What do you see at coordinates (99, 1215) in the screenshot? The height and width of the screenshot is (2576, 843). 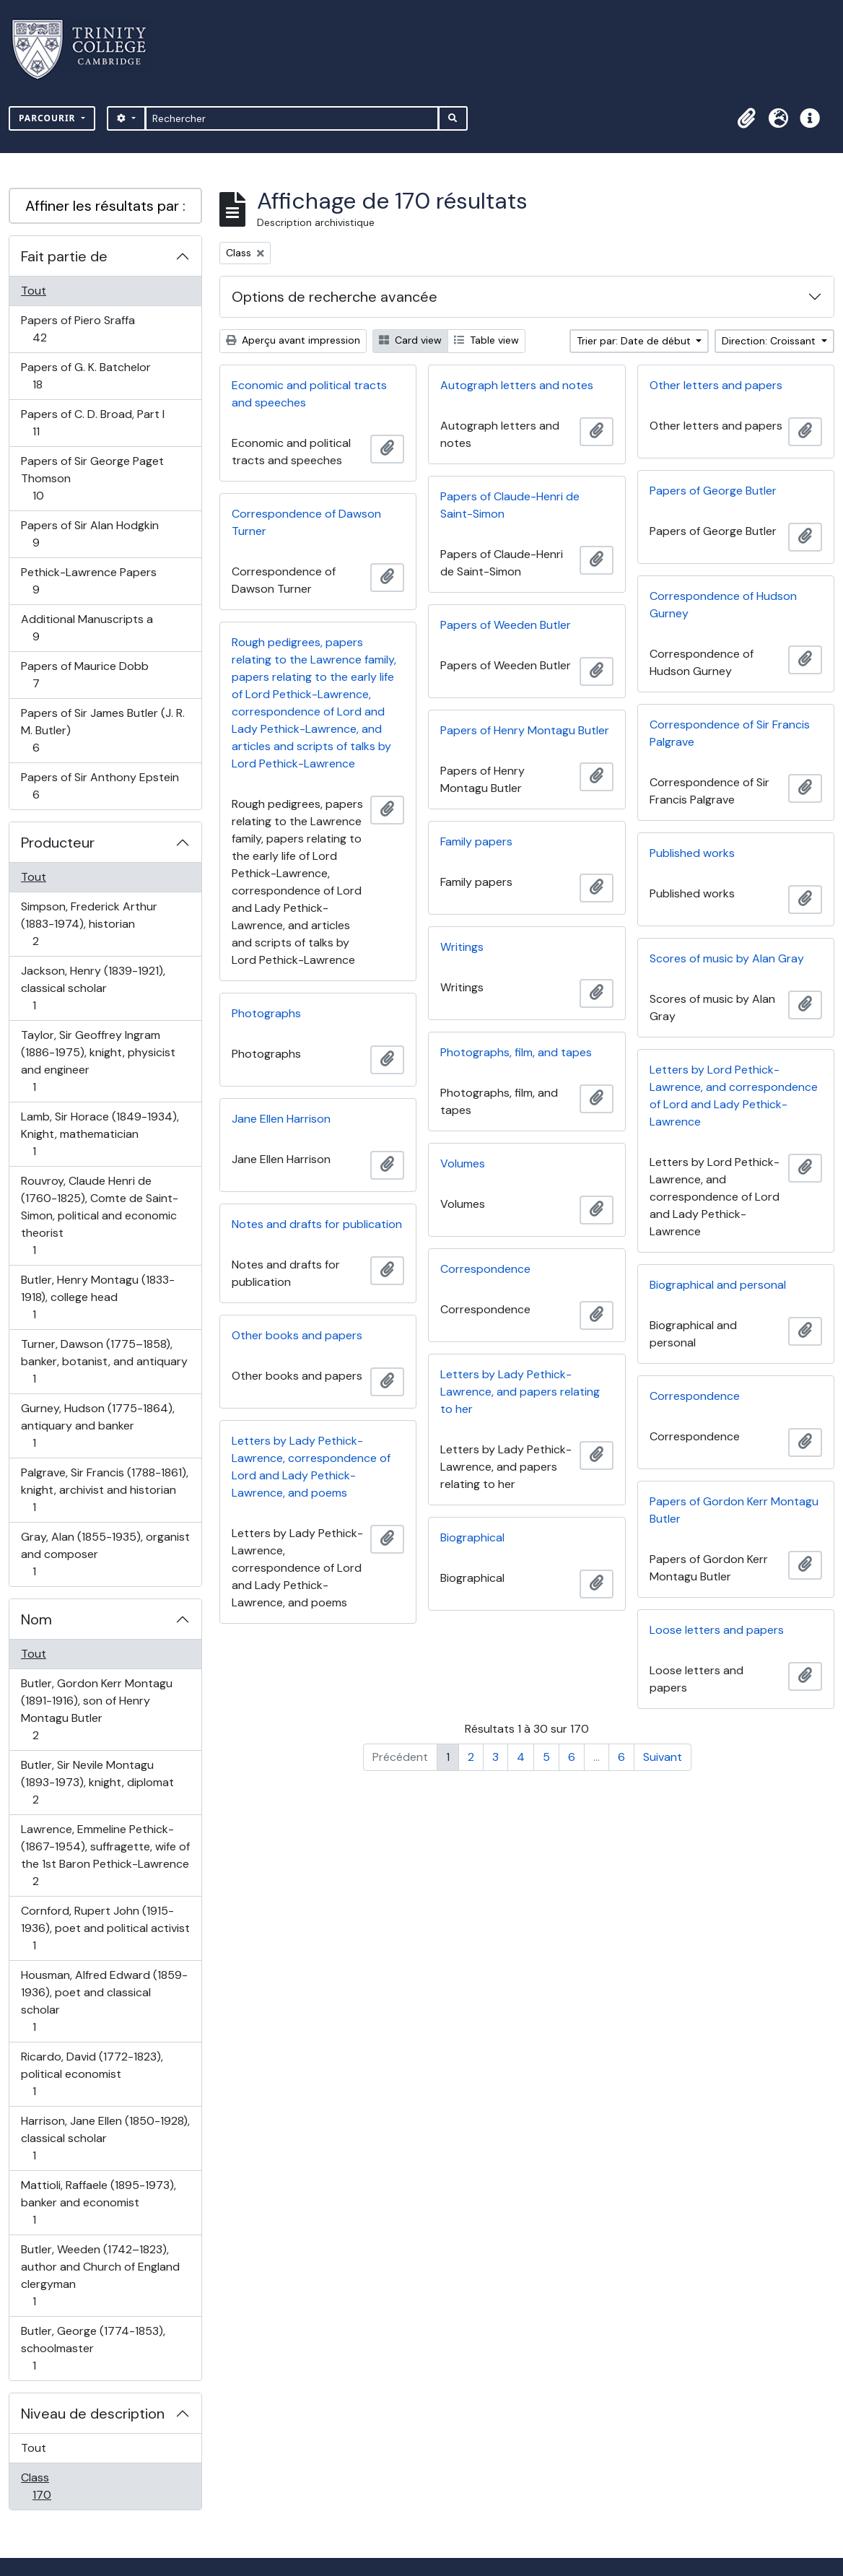 I see `Rouvroy, Claude Henri de (1760-1825), Comte de Saint-Simon, political and economic theorist` at bounding box center [99, 1215].